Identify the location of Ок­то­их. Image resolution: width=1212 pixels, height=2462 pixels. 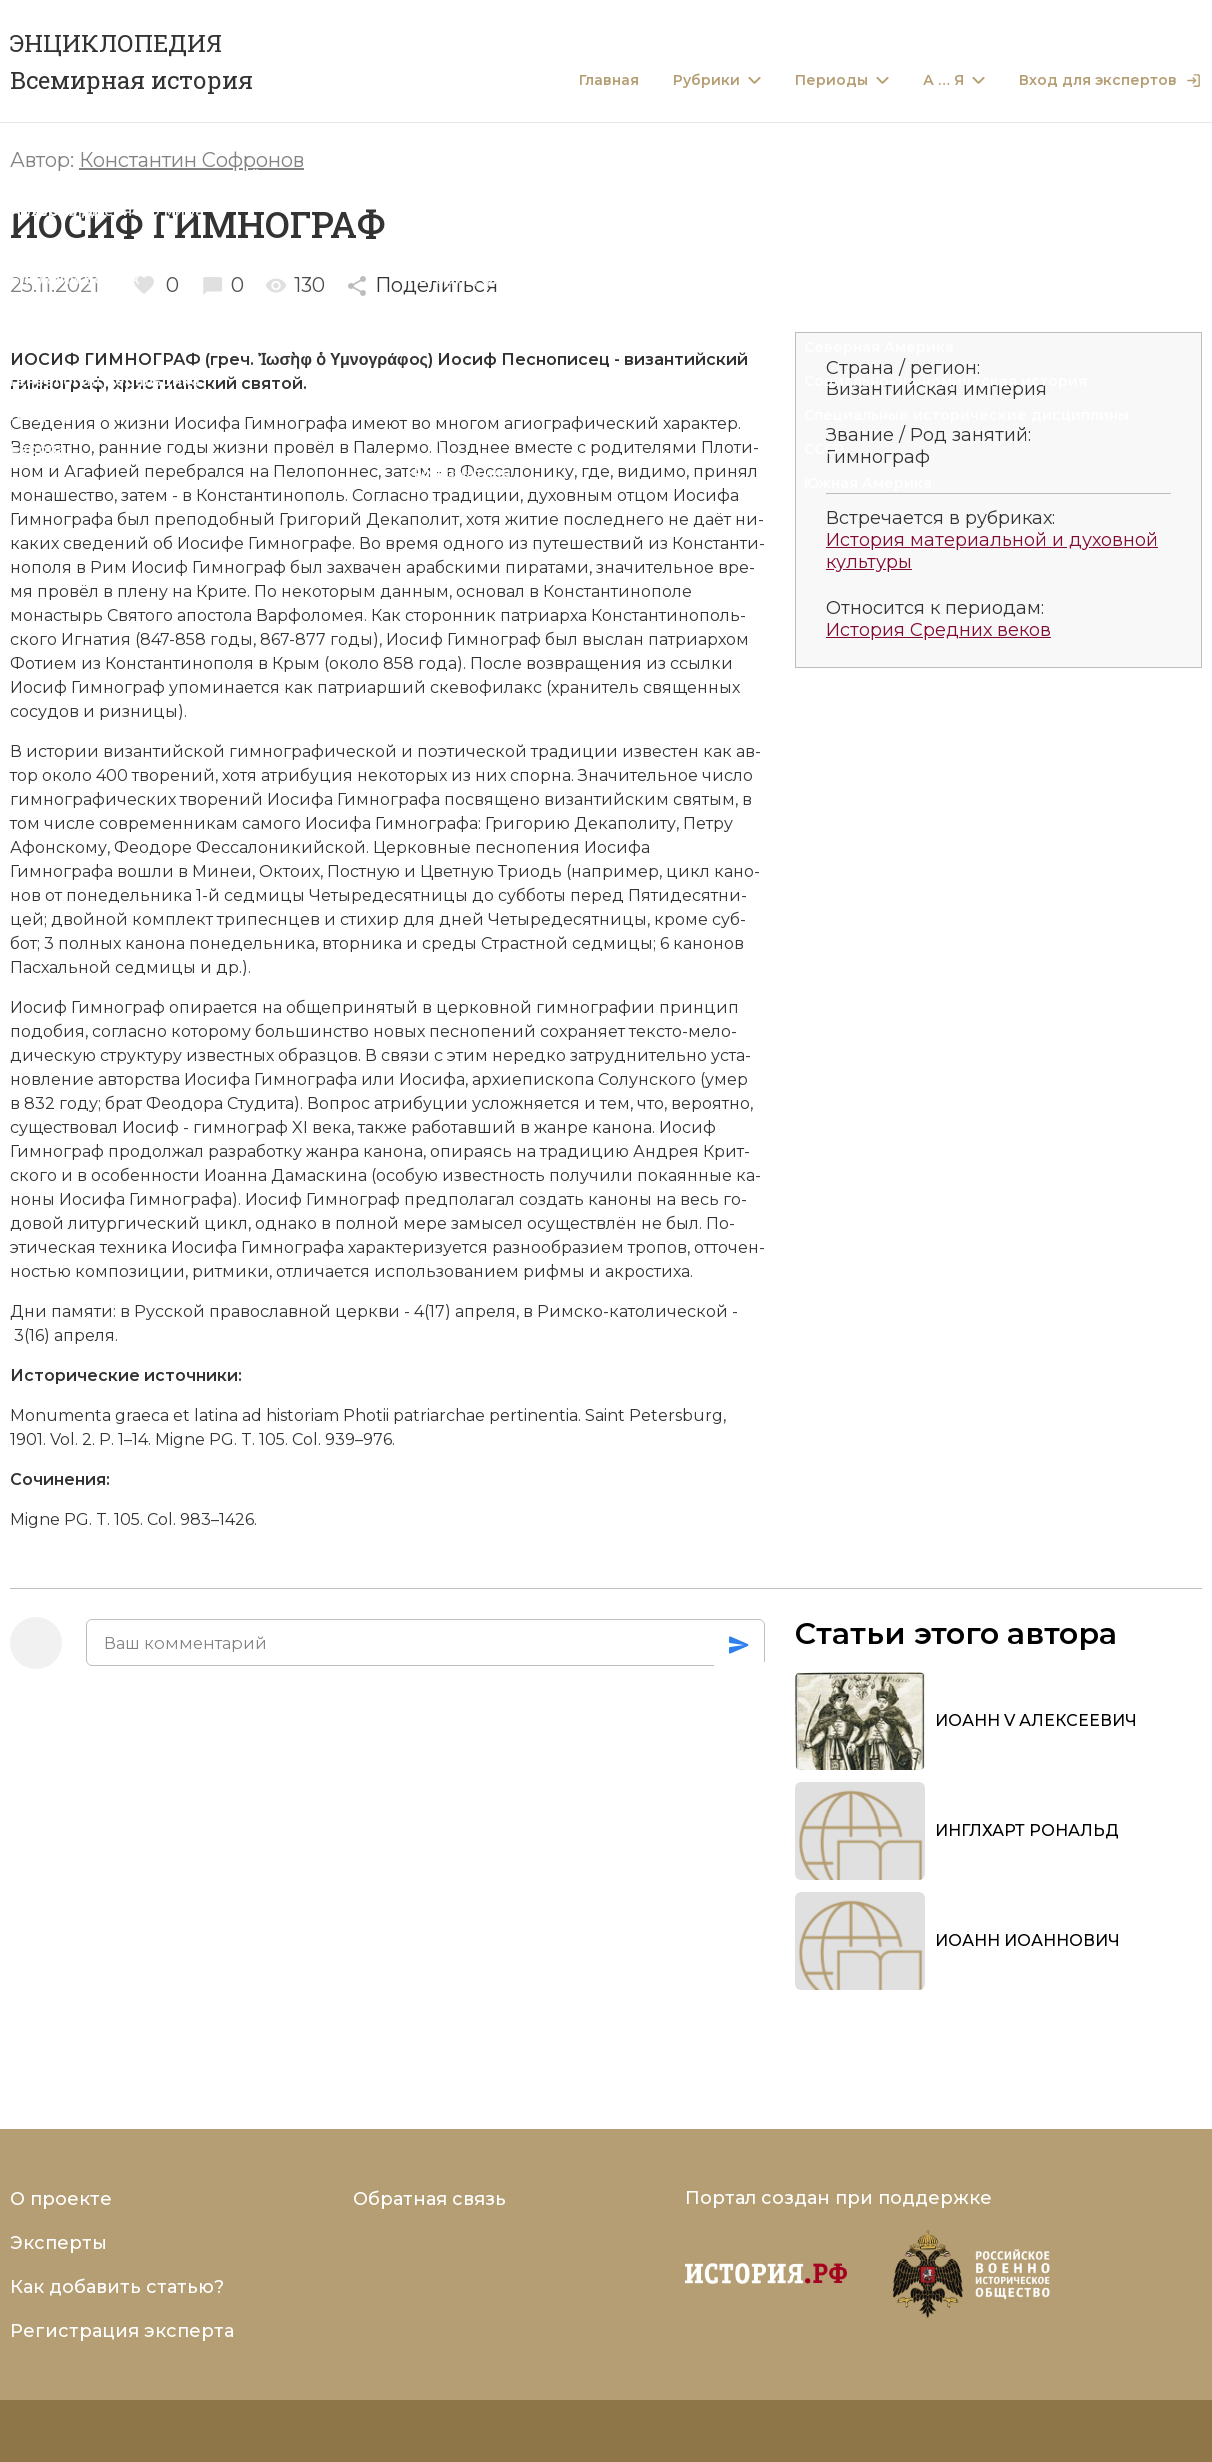
(289, 871).